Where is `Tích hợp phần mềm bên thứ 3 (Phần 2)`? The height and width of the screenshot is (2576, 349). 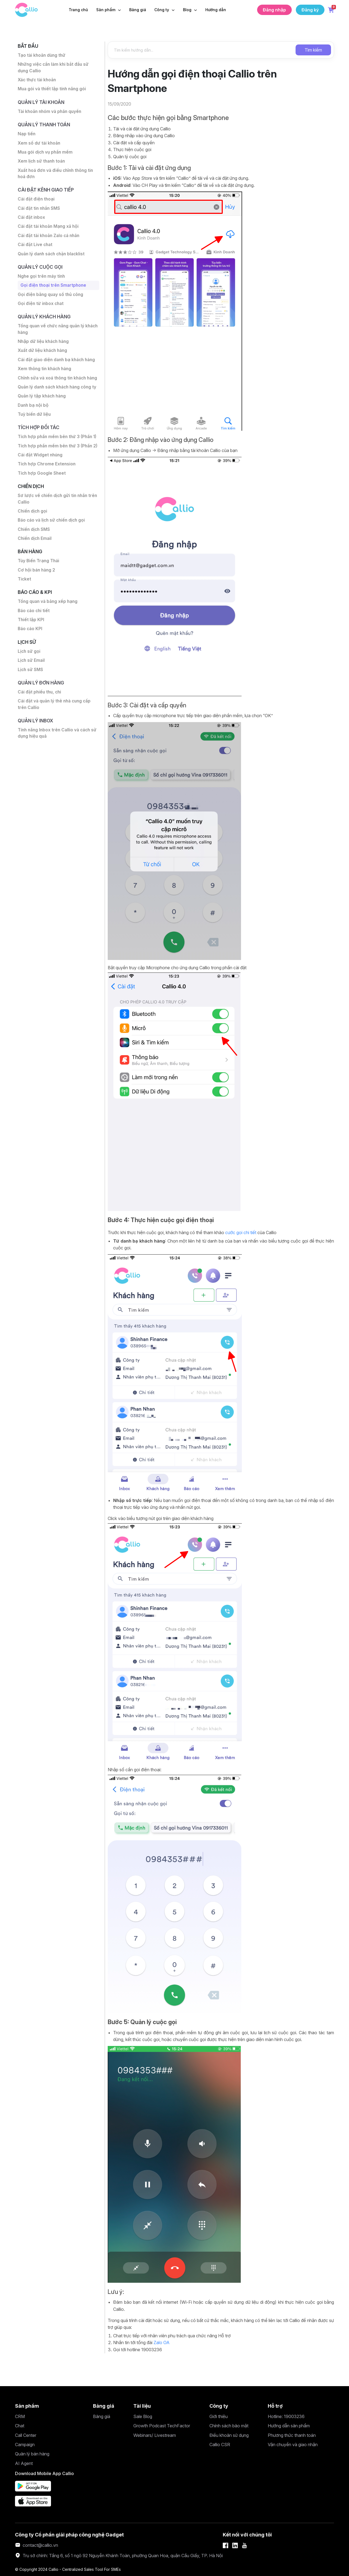
Tích hợp phần mềm bên thứ 3 (Phần 2) is located at coordinates (56, 471).